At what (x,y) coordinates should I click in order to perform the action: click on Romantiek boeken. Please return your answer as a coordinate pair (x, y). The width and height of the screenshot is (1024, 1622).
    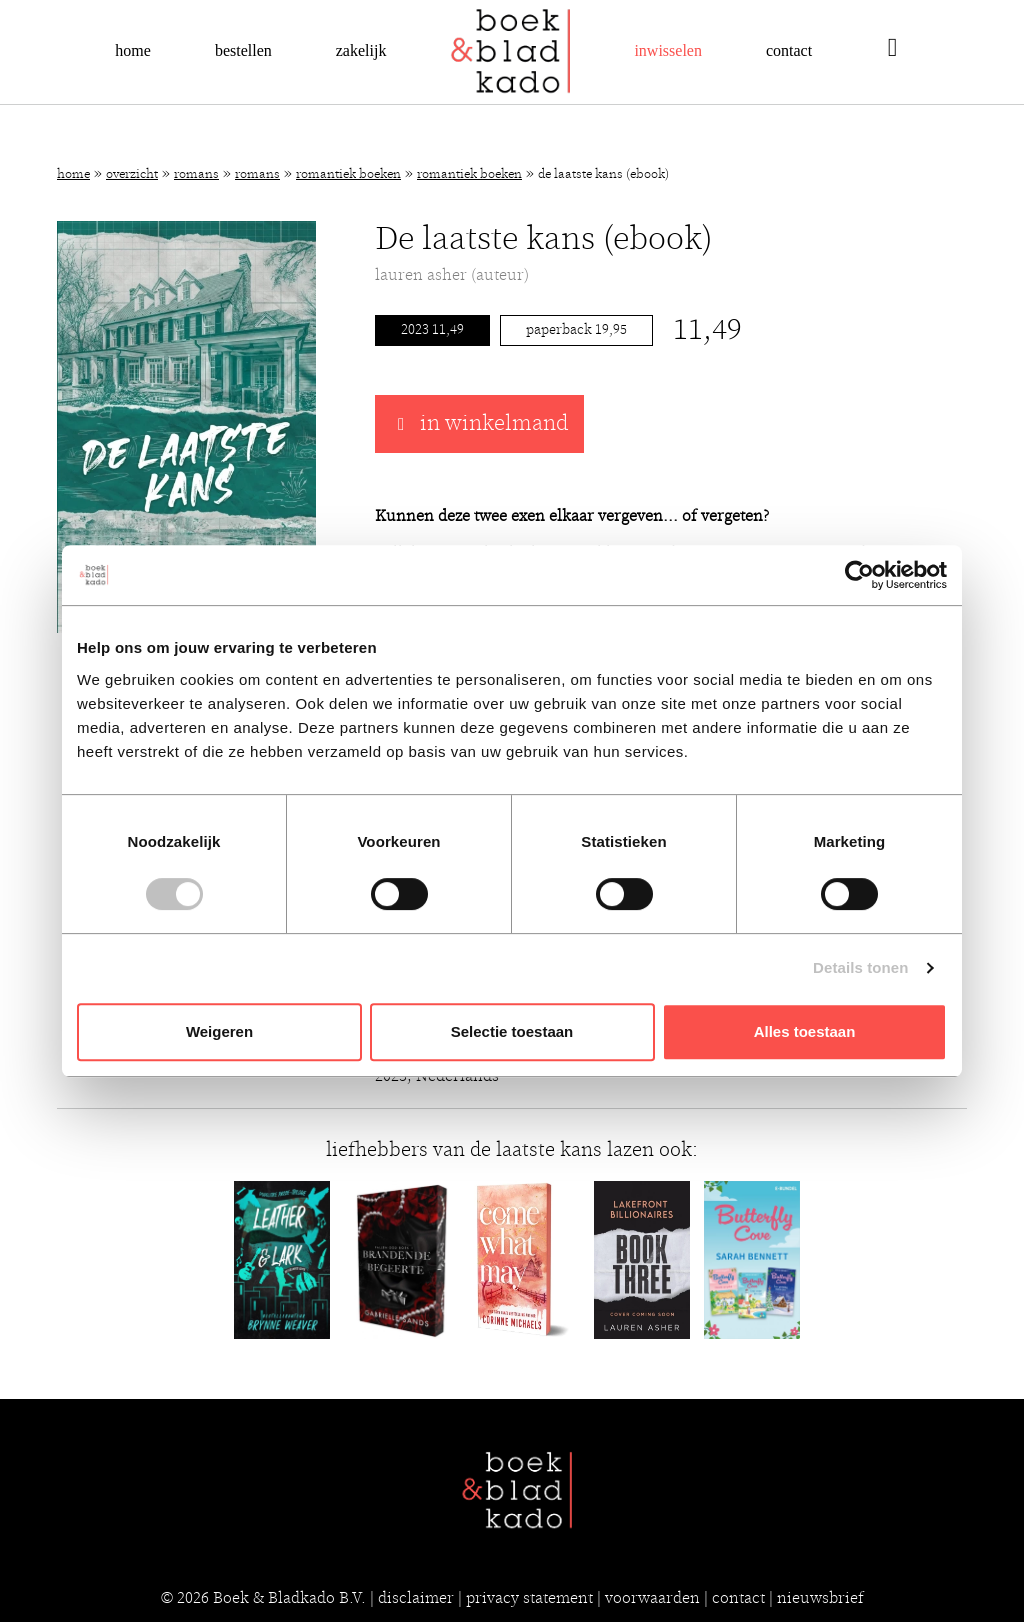
    Looking at the image, I should click on (348, 174).